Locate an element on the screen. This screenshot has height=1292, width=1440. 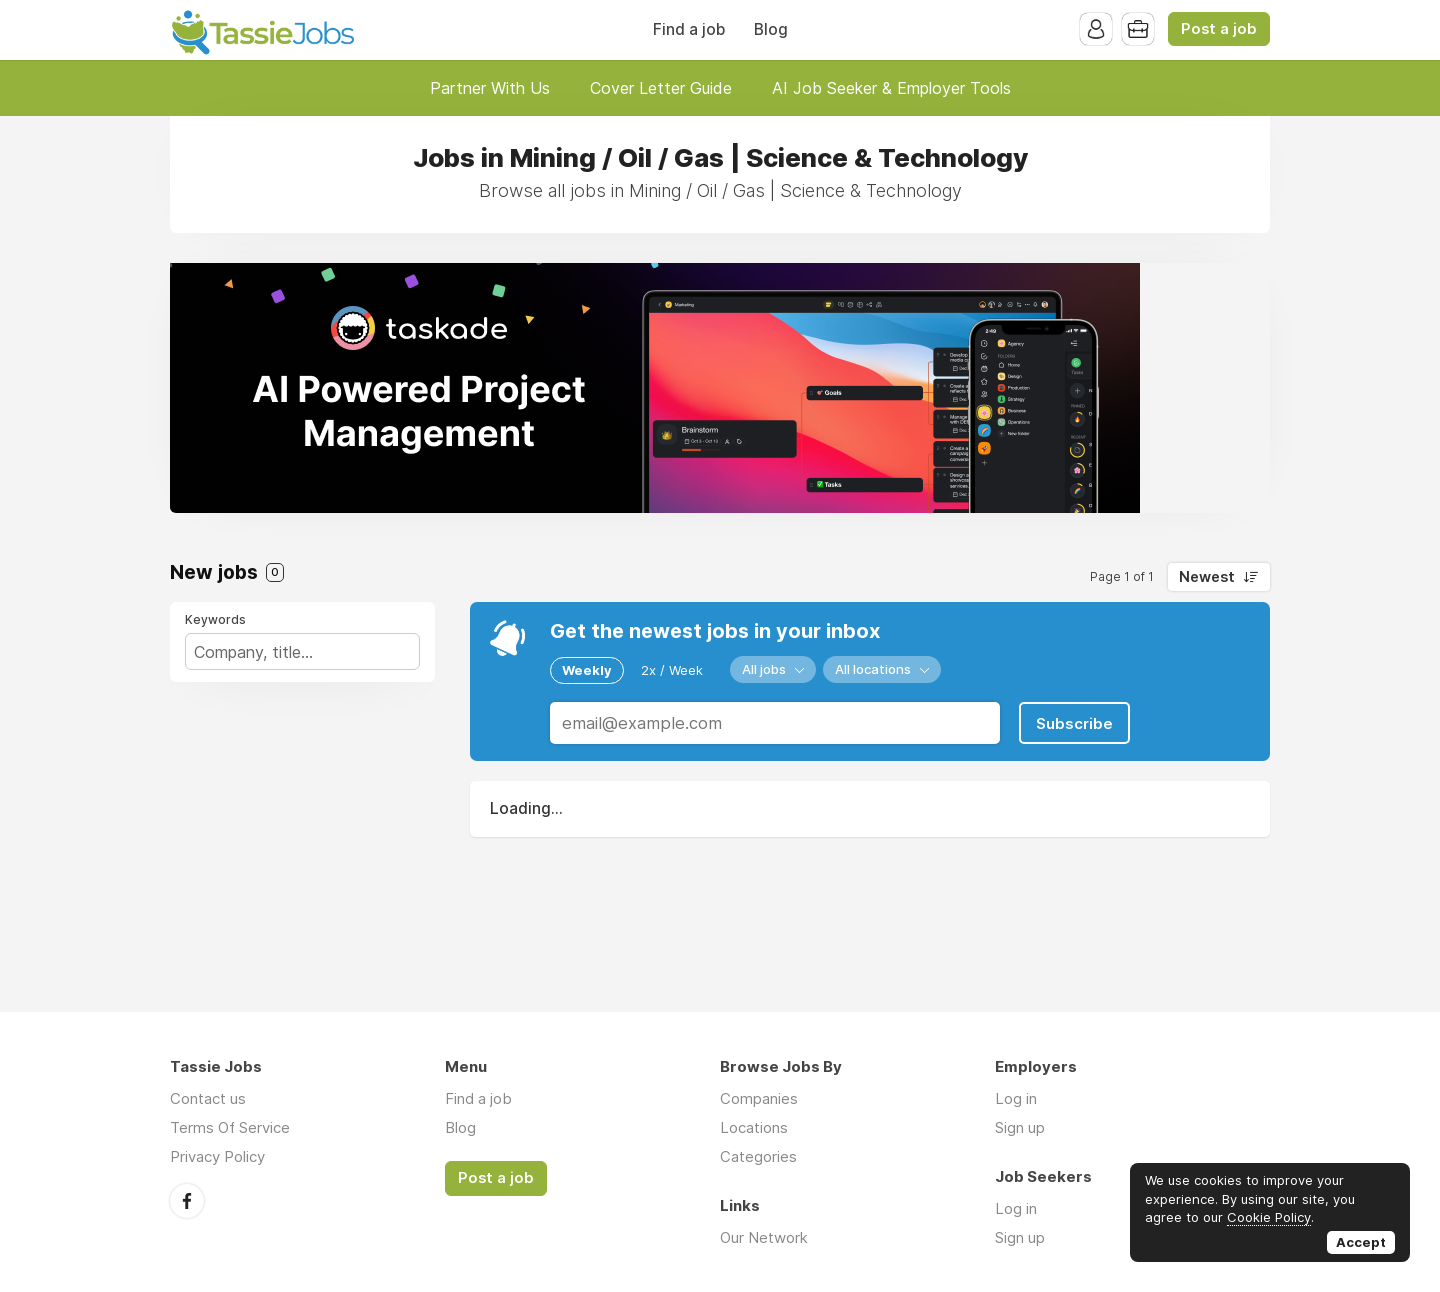
Contact us is located at coordinates (208, 1098).